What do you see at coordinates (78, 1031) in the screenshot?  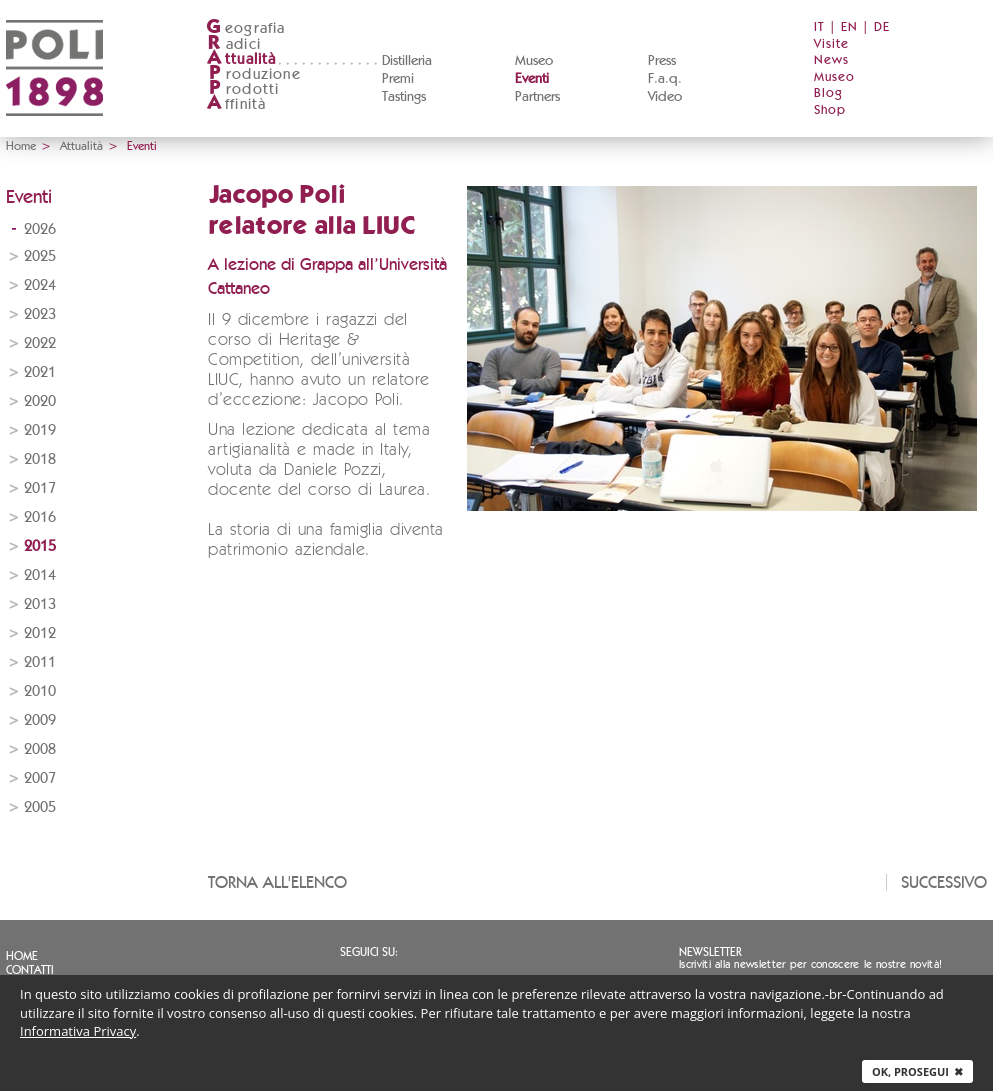 I see `Informativa Privacy` at bounding box center [78, 1031].